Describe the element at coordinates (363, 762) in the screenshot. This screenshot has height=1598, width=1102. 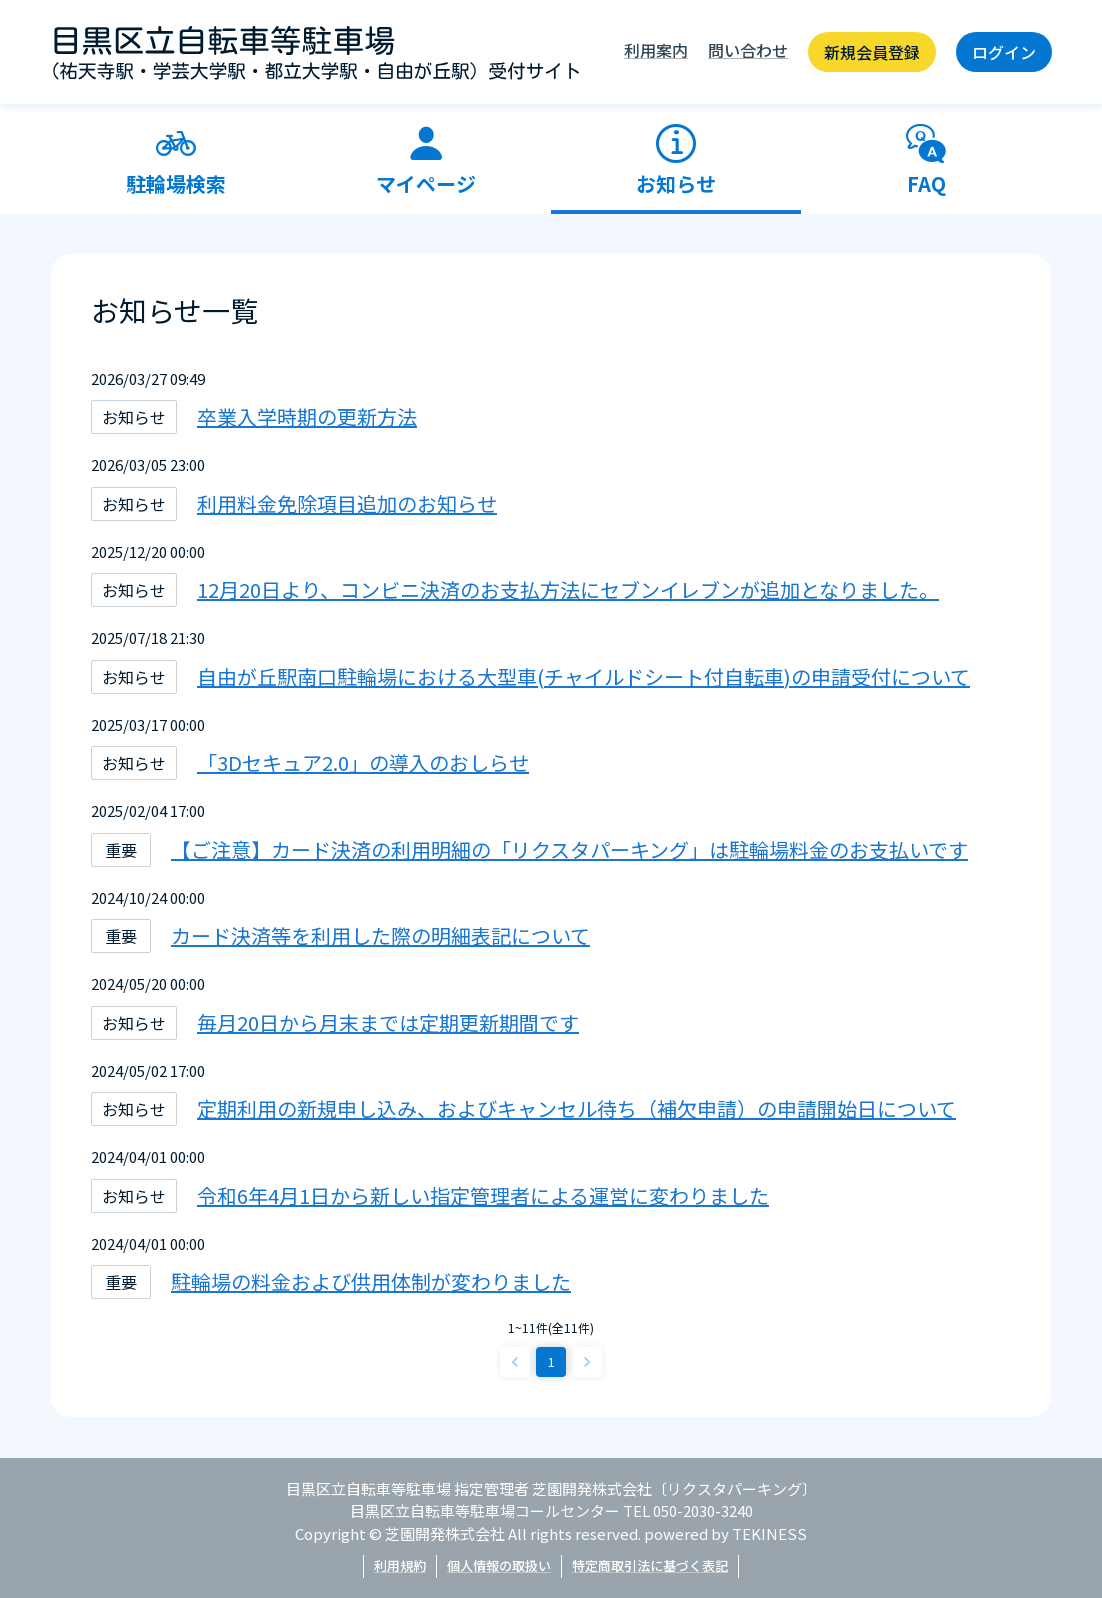
I see `「3Dセキュア2.0」の導入のおしらせ` at that location.